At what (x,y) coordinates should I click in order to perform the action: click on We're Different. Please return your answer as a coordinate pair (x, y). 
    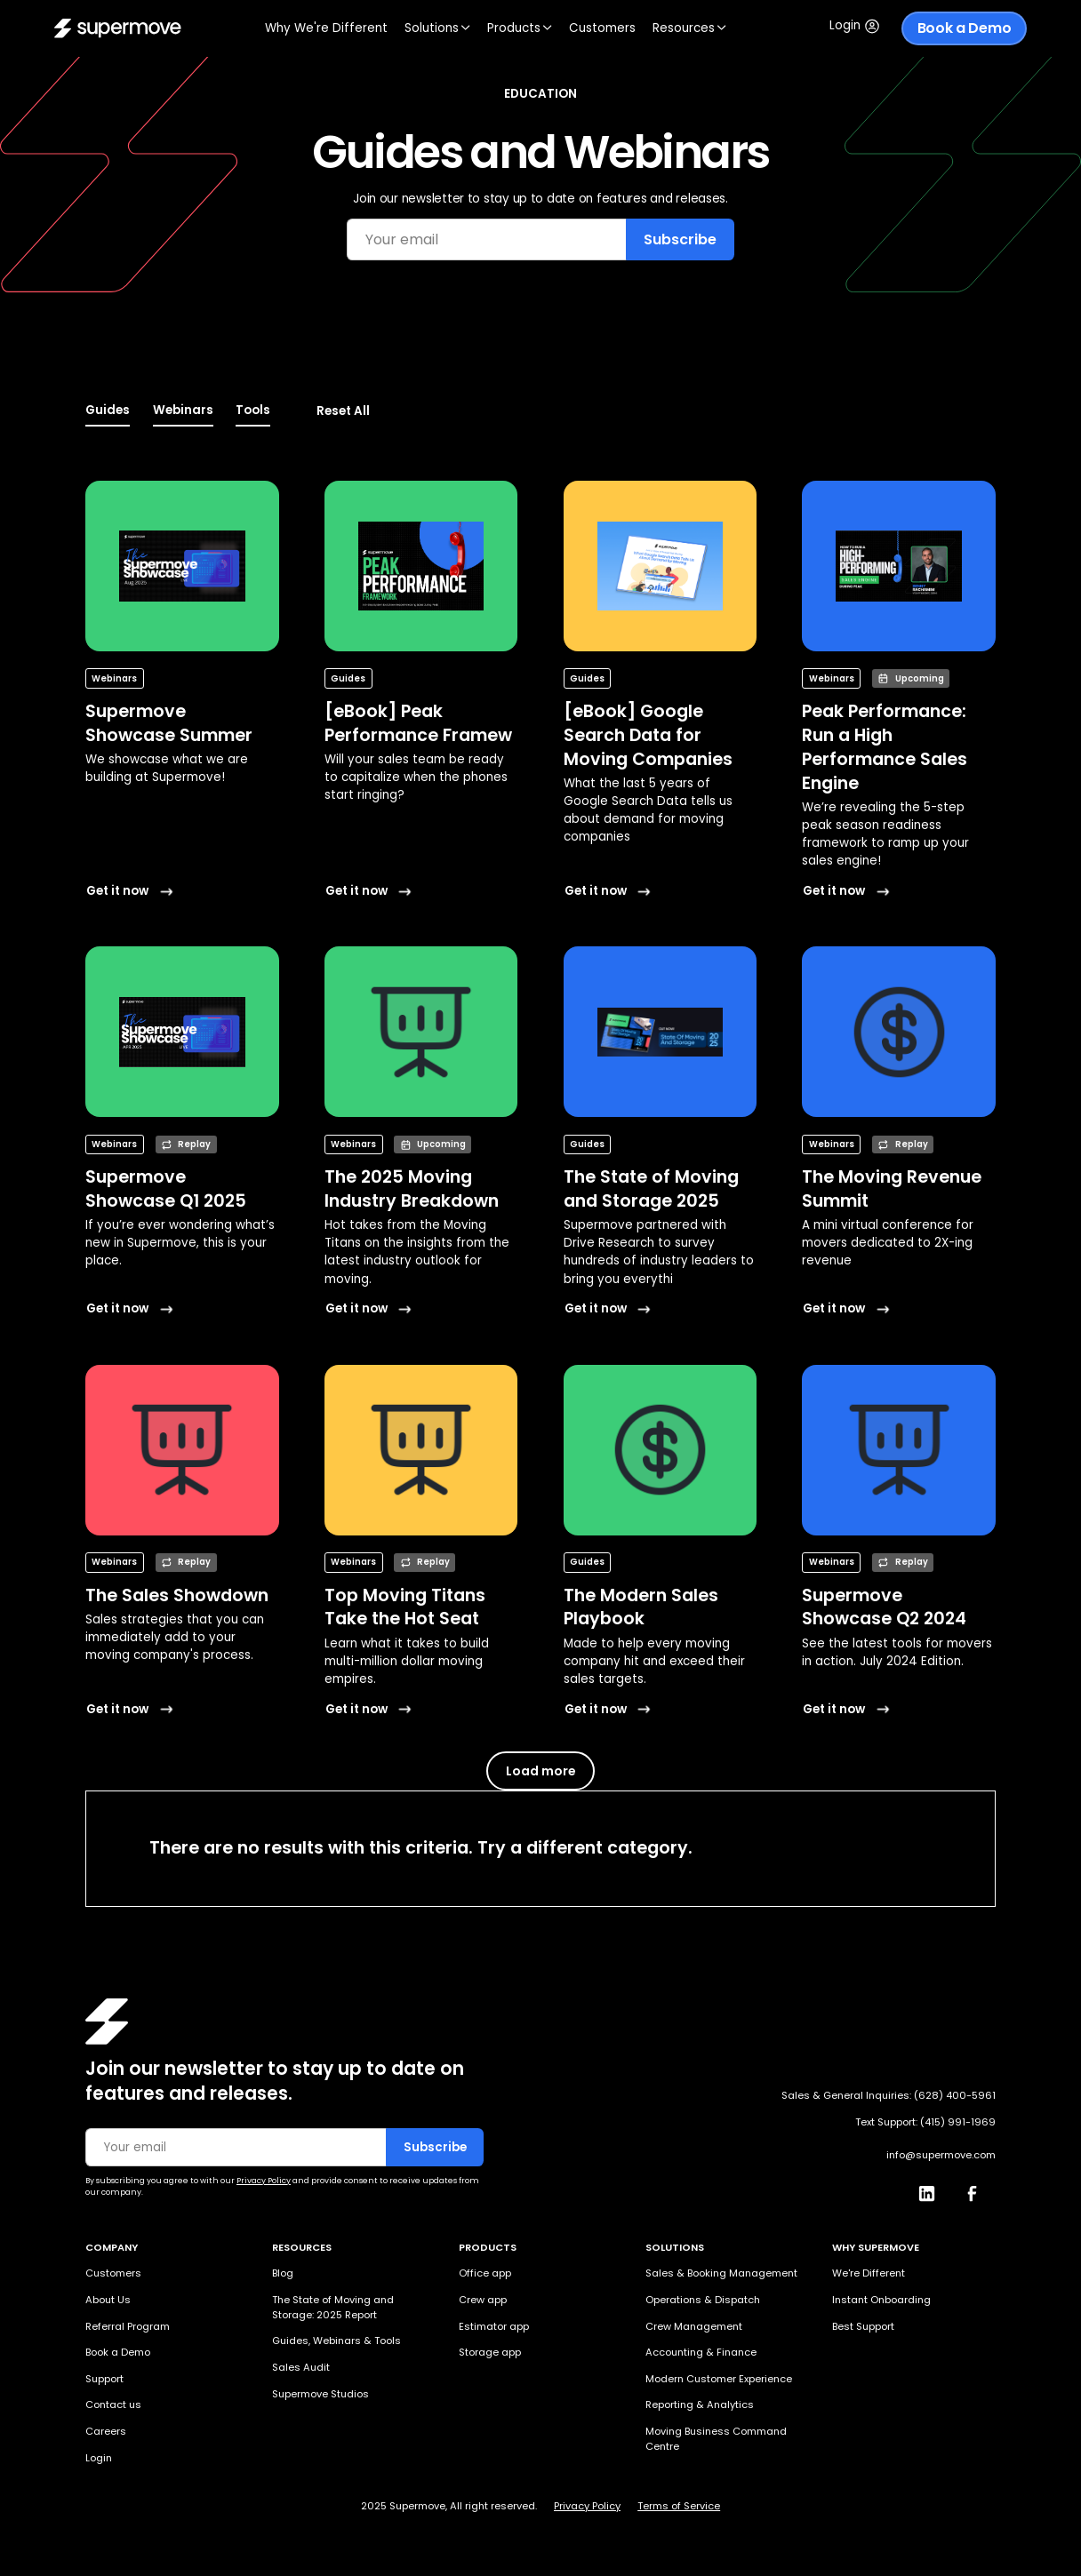
    Looking at the image, I should click on (868, 2273).